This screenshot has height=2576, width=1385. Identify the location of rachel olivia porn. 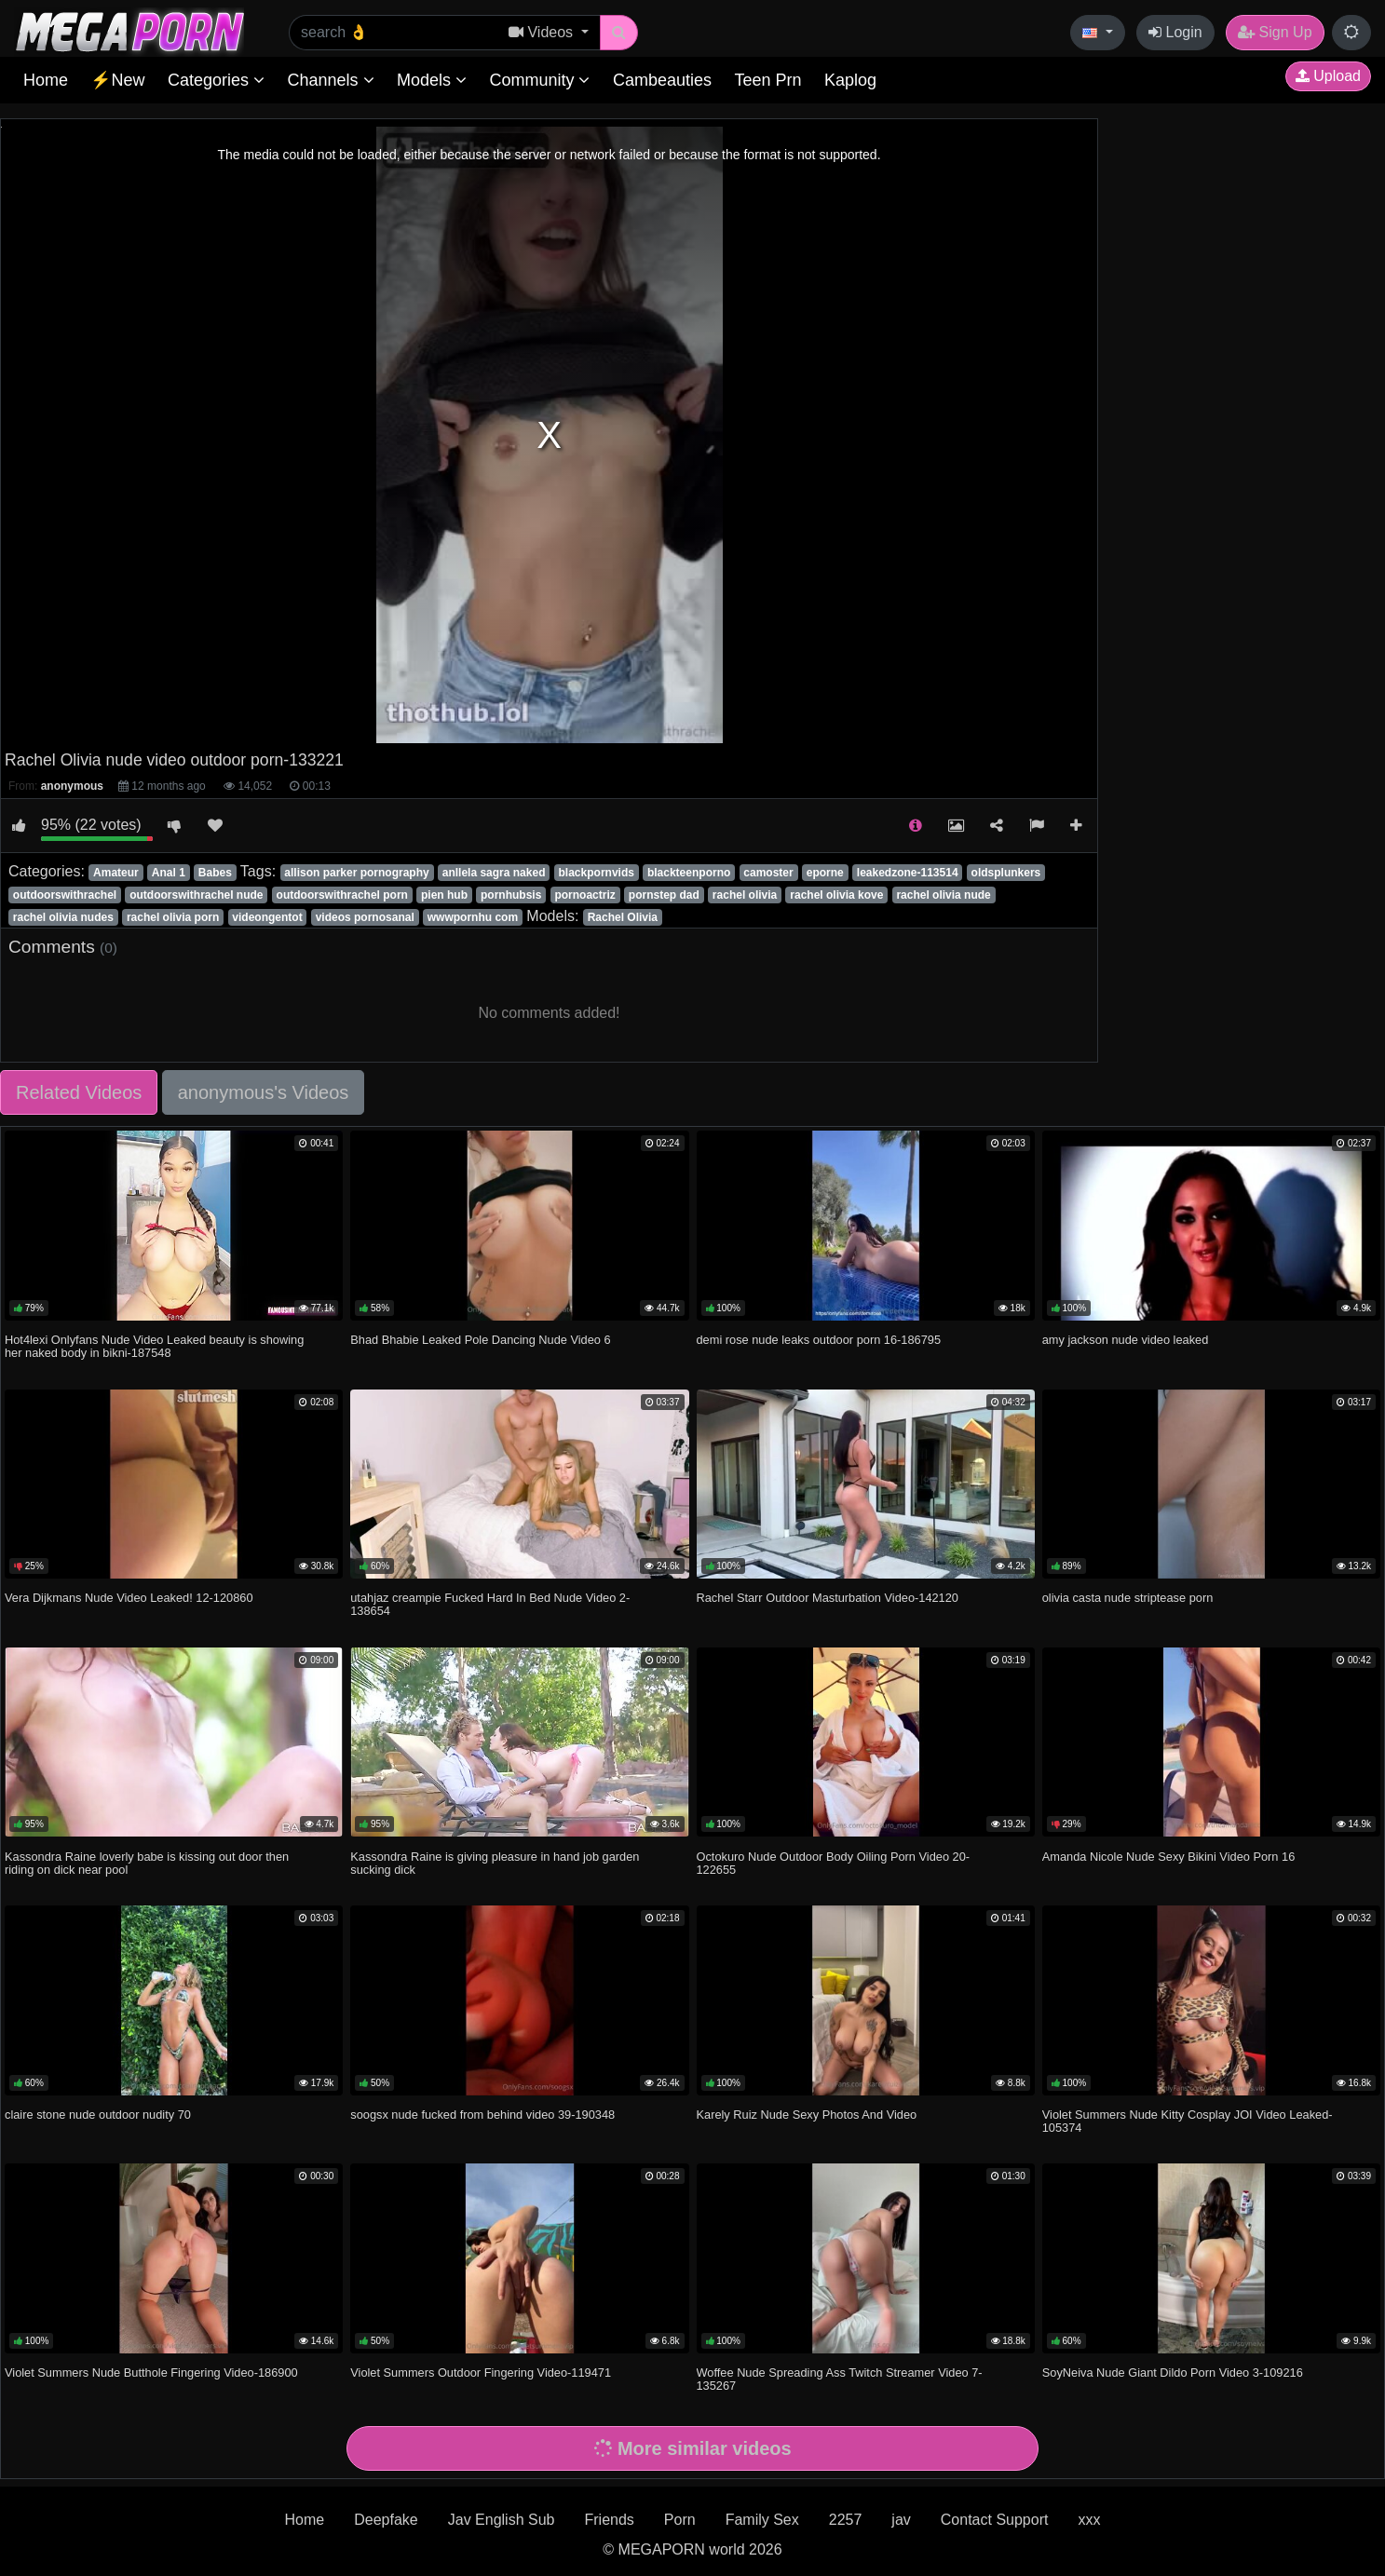
(173, 917).